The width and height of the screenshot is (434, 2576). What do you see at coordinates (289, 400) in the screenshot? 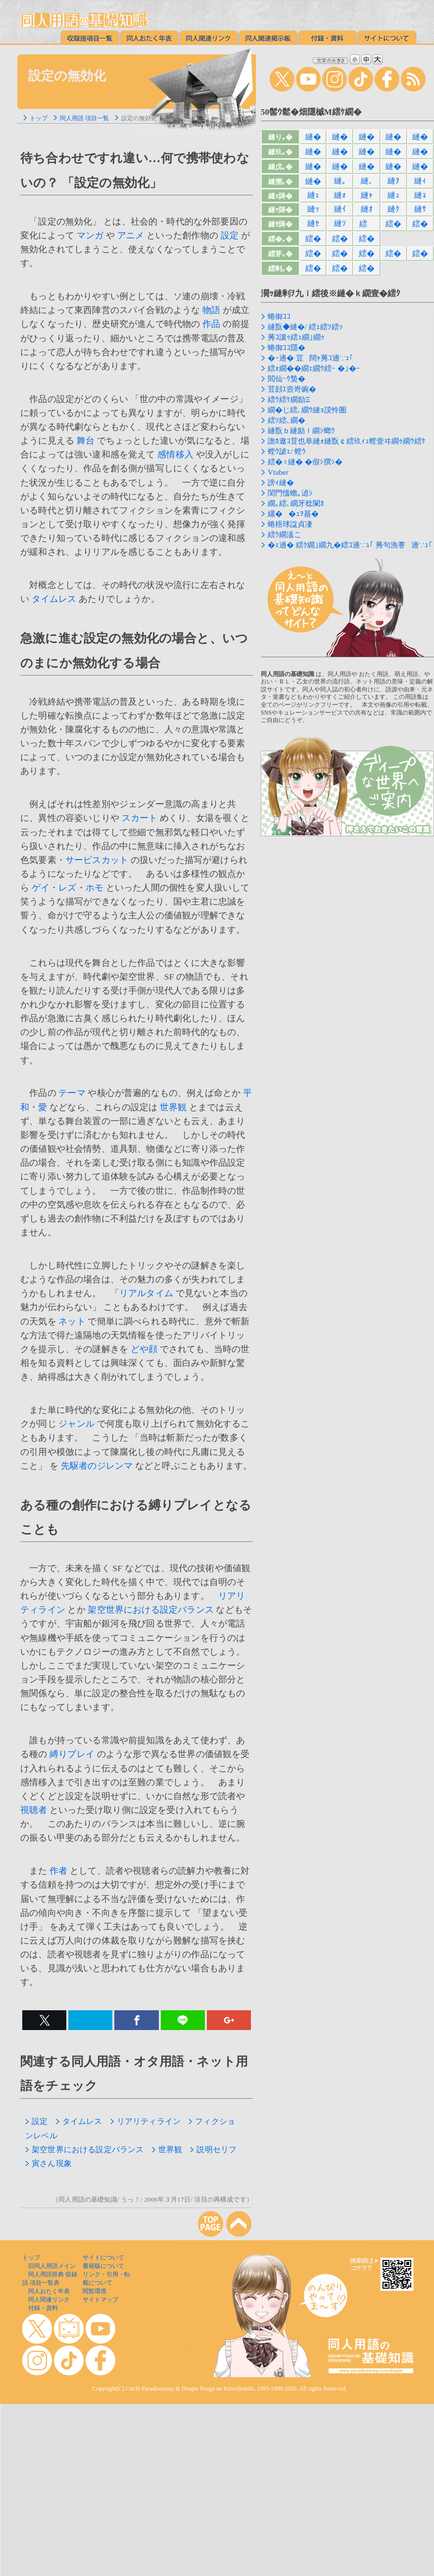
I see `繧ｳ繧ｹ繝励Ξ` at bounding box center [289, 400].